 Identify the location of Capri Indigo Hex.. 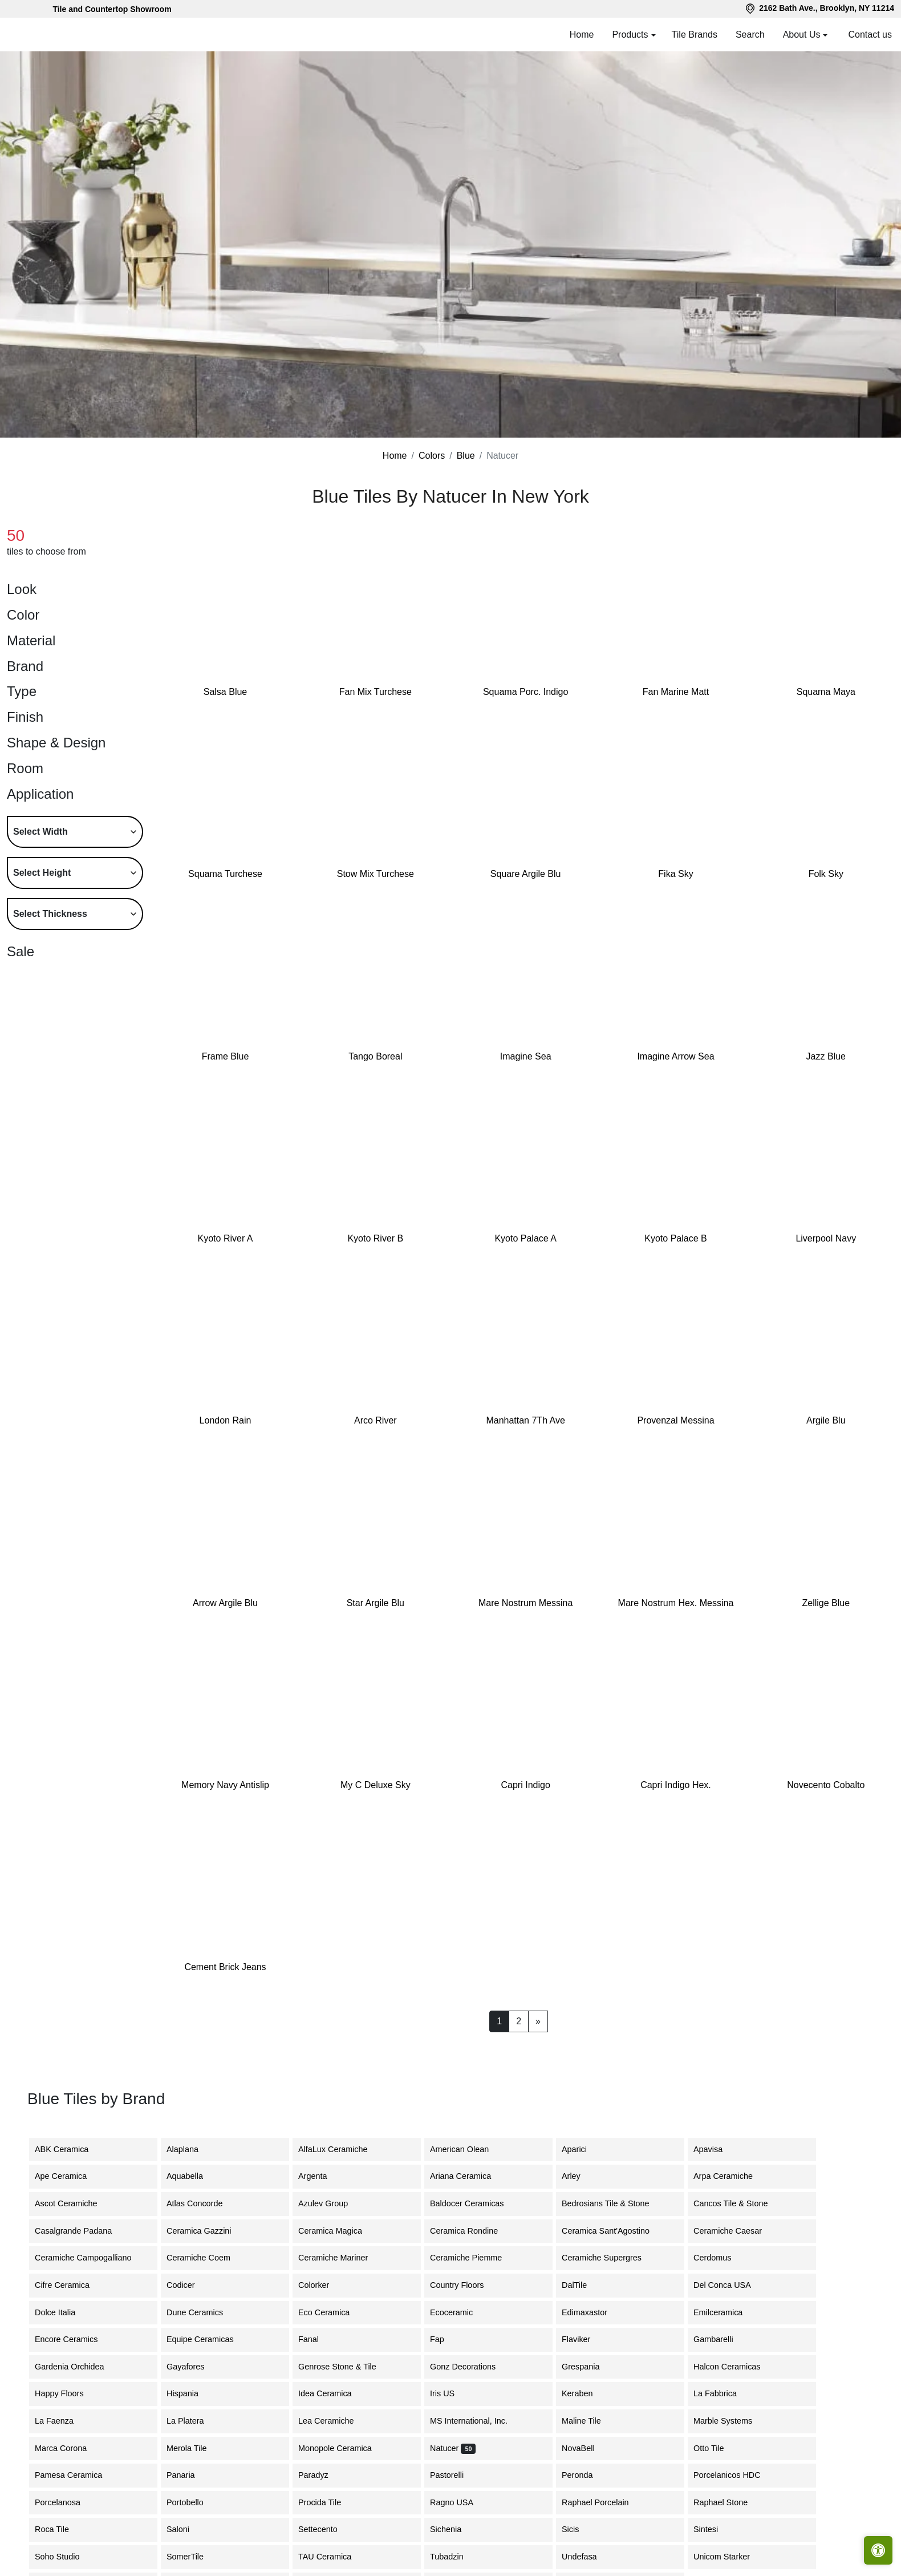
(675, 1785).